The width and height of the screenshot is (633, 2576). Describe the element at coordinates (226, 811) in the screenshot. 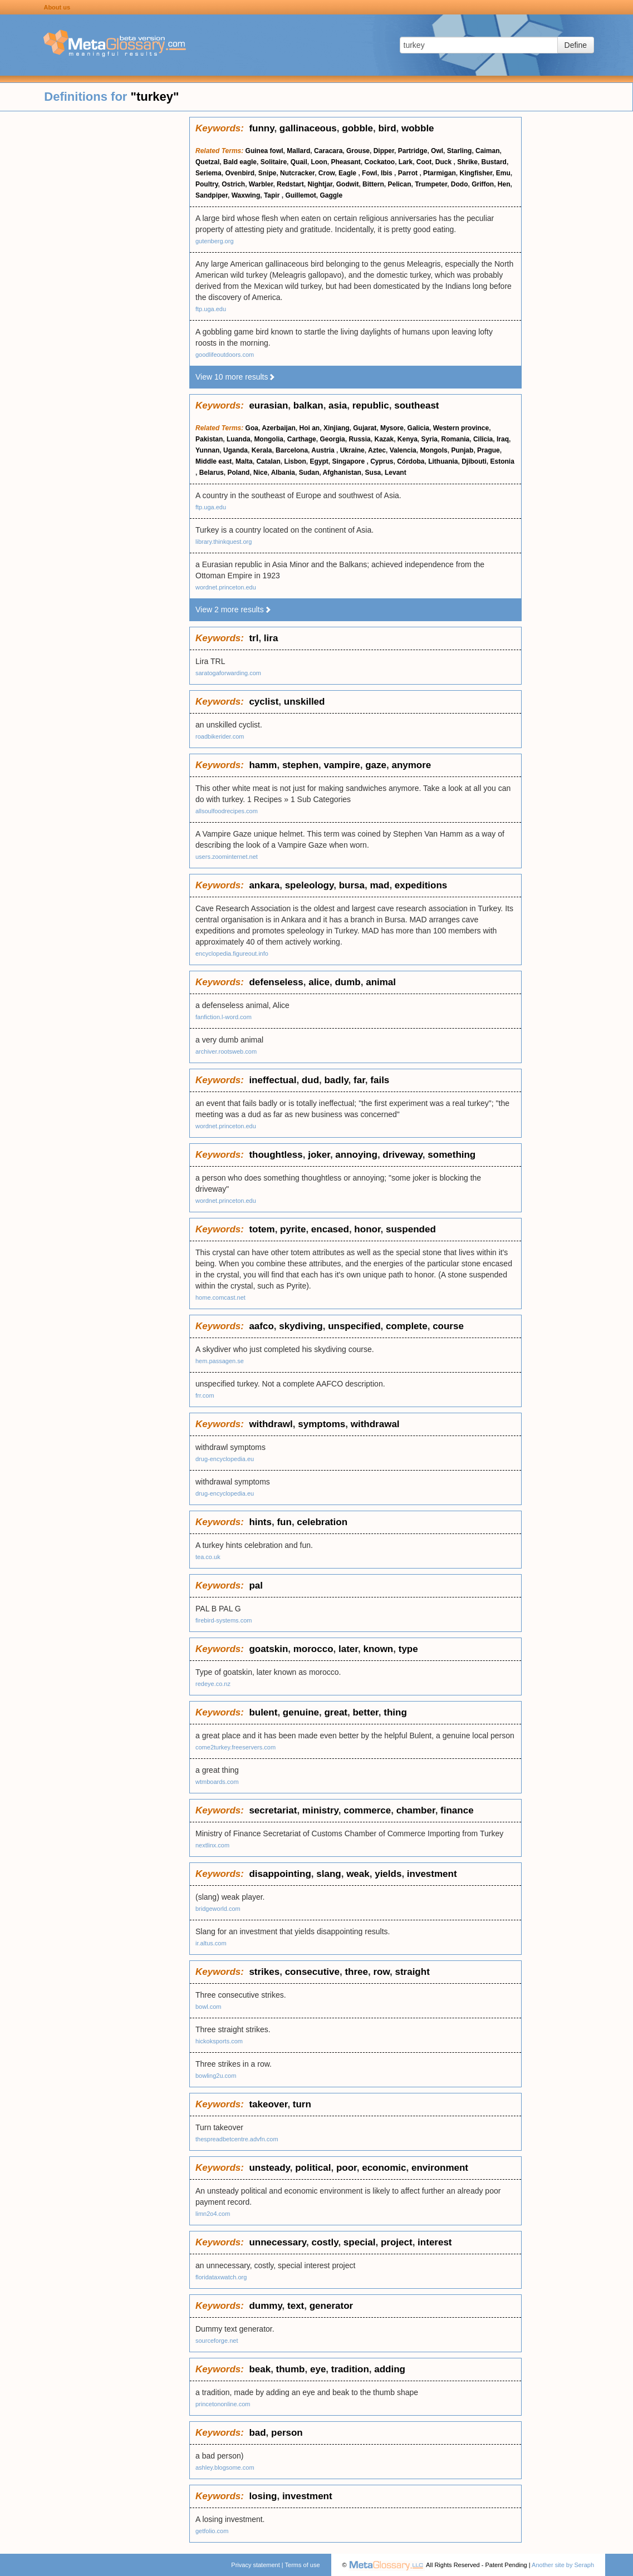

I see `allsoulfoodrecipes.com` at that location.